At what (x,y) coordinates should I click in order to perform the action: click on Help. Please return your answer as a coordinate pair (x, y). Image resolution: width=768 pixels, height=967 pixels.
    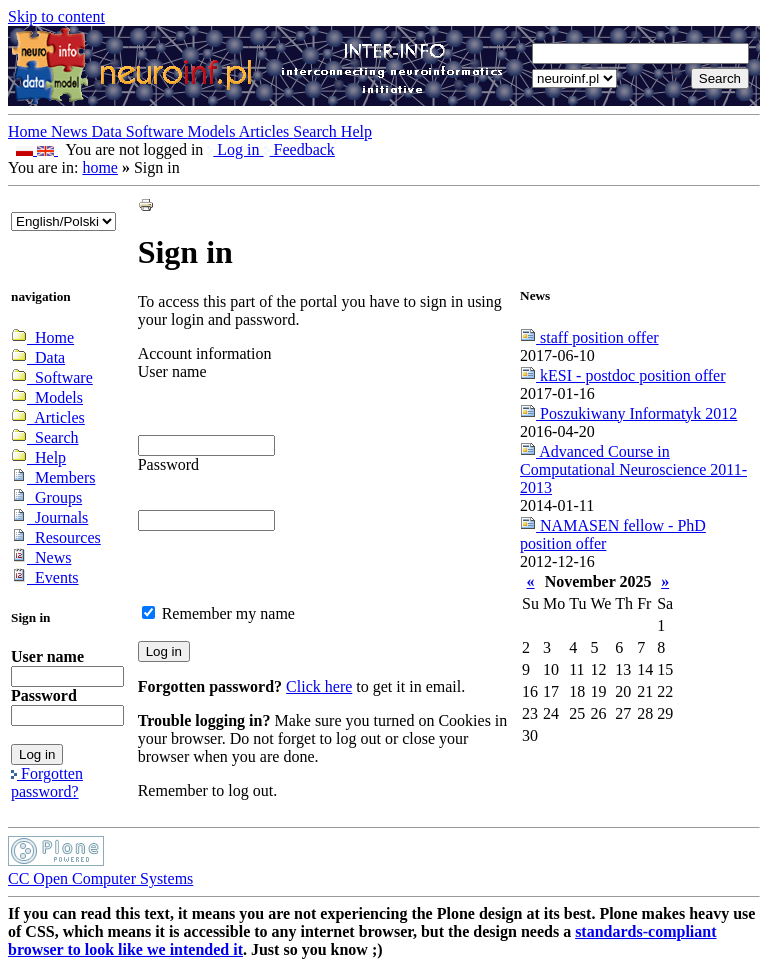
    Looking at the image, I should click on (356, 131).